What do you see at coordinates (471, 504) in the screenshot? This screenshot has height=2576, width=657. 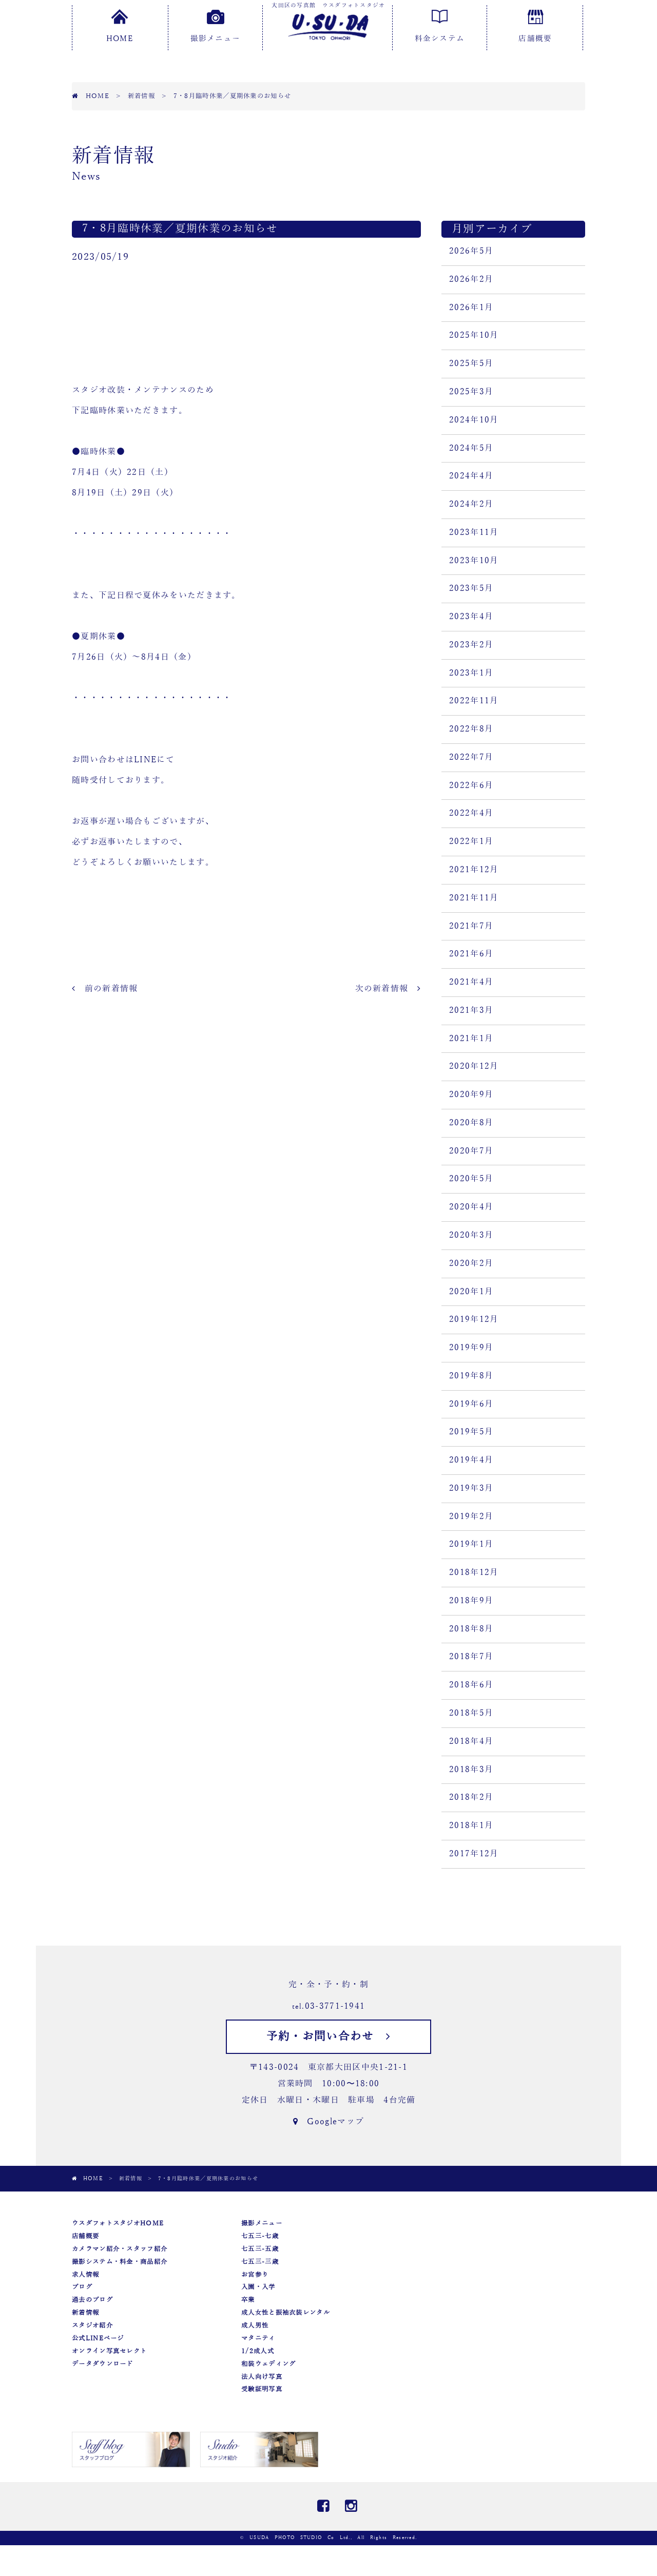 I see `2024年2月` at bounding box center [471, 504].